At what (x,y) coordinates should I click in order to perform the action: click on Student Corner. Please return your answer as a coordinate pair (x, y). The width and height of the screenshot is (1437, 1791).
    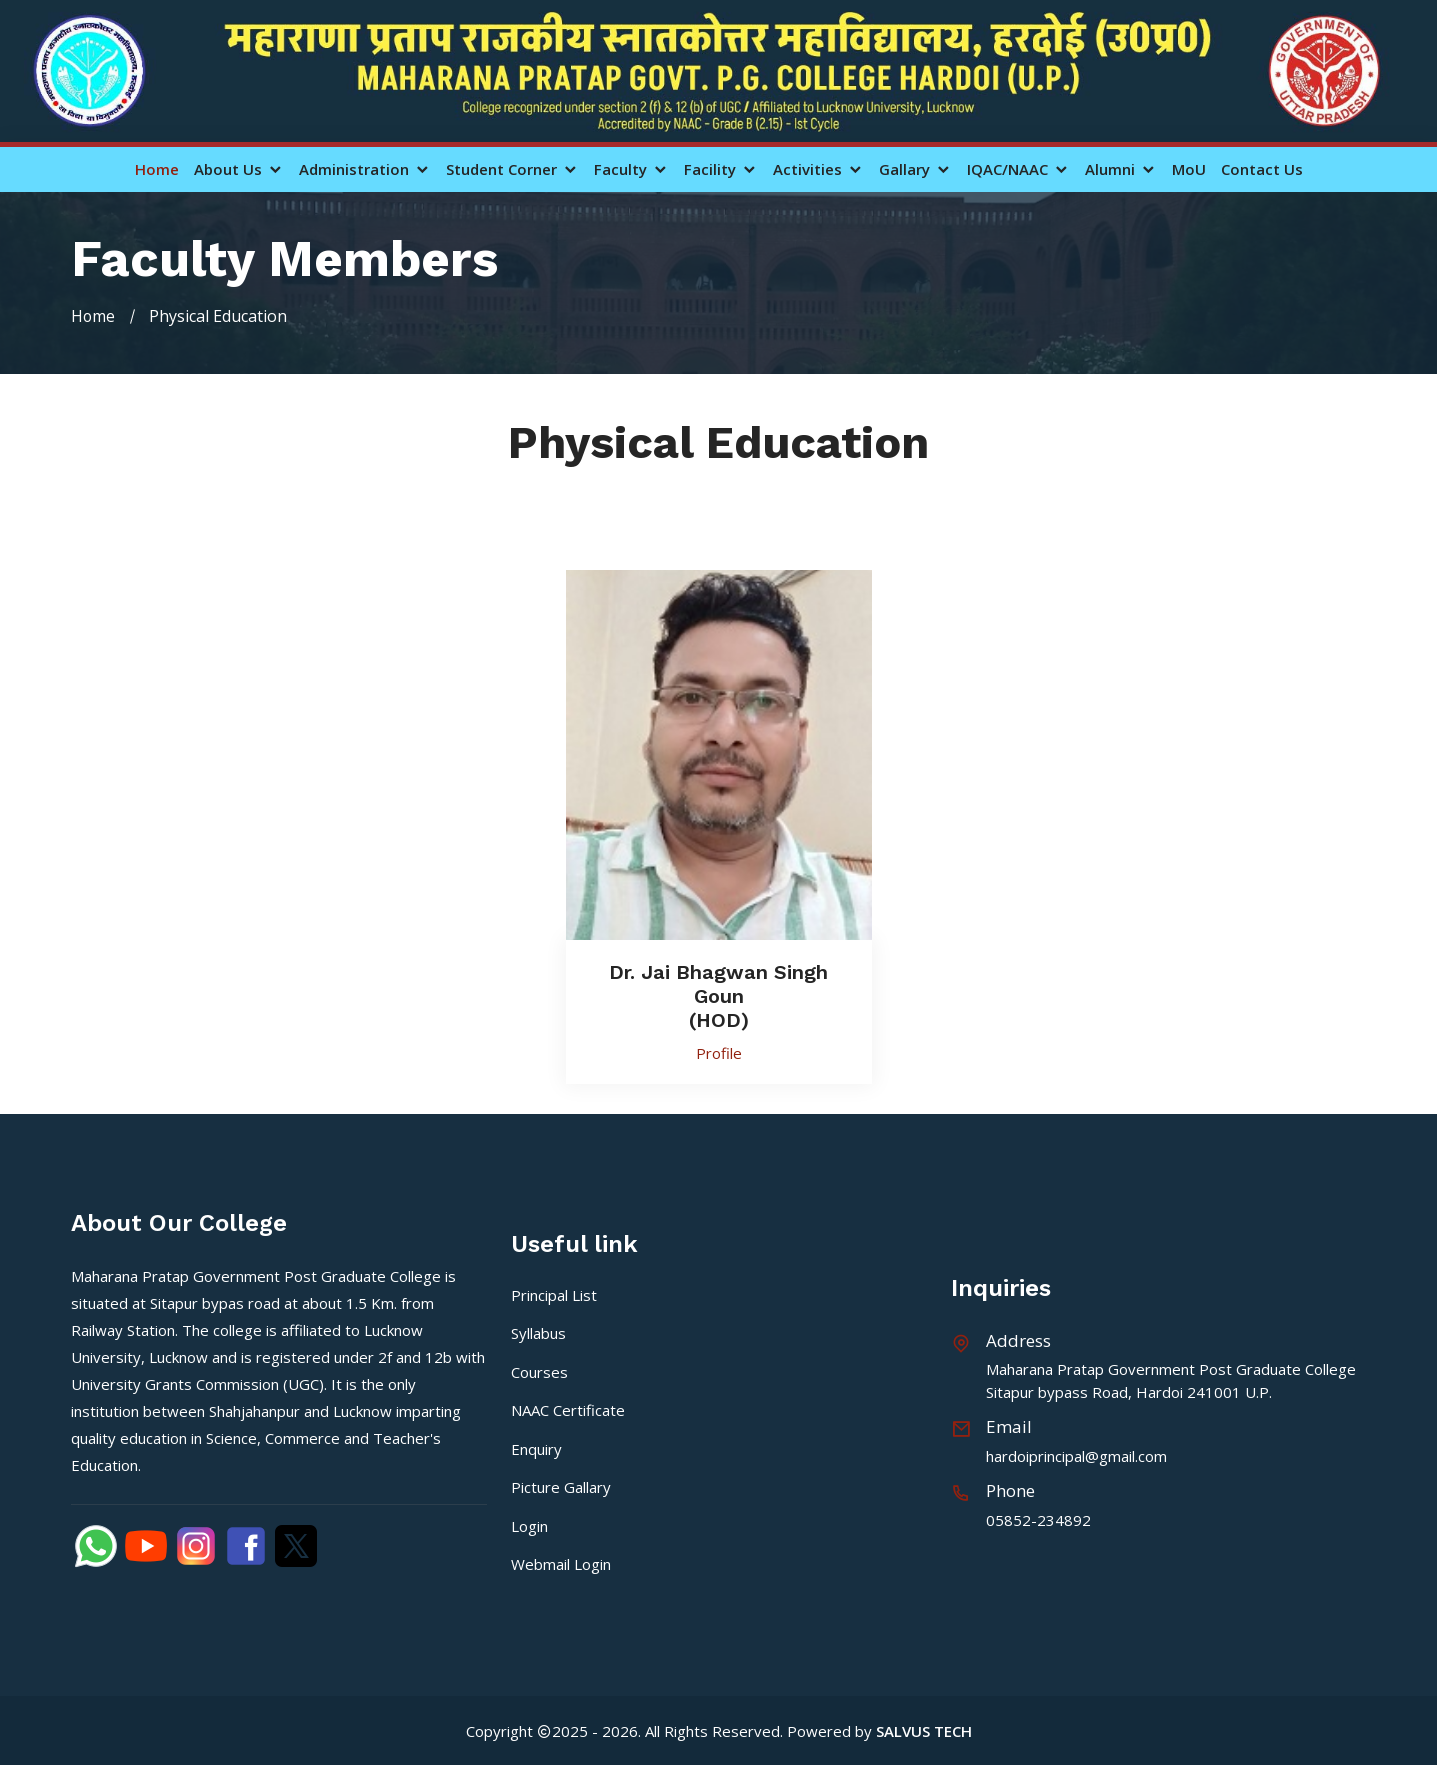
    Looking at the image, I should click on (512, 169).